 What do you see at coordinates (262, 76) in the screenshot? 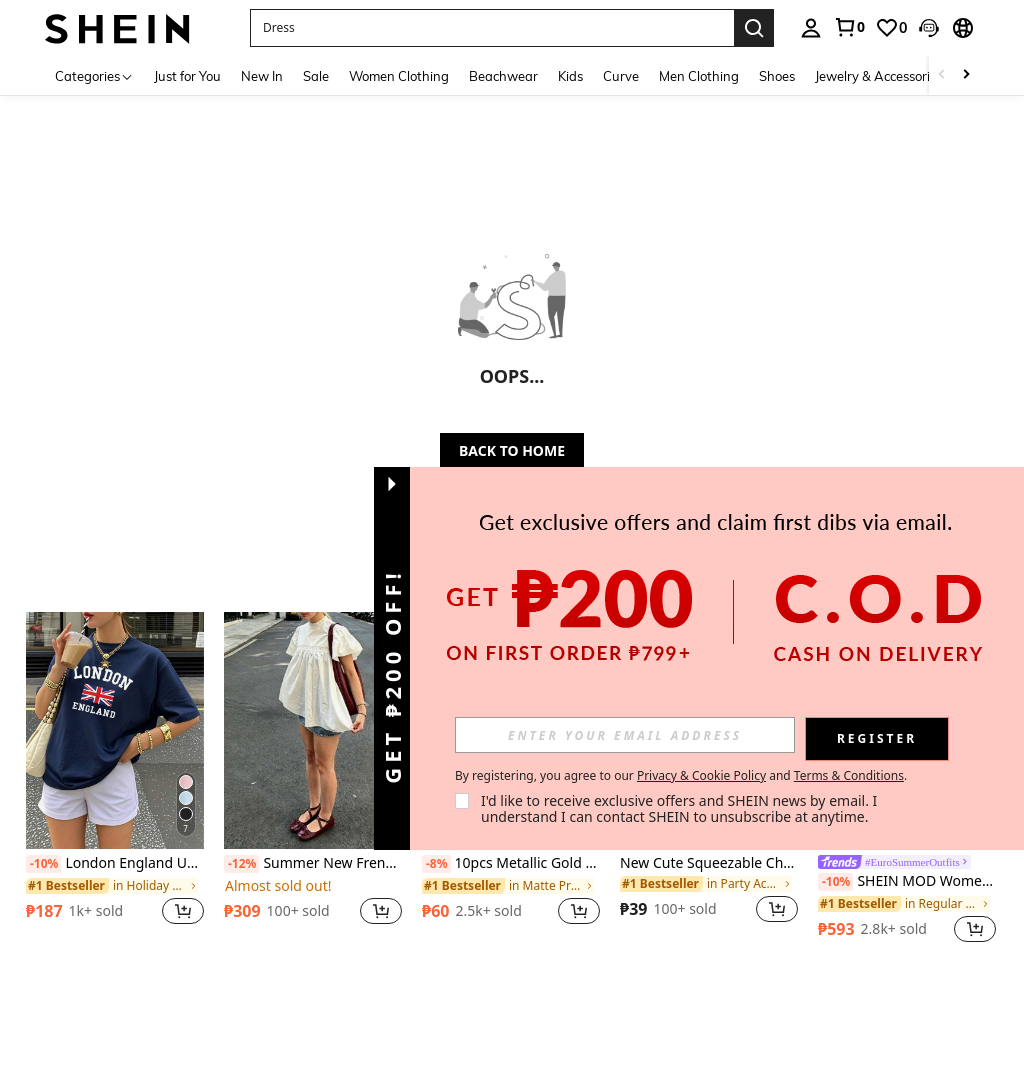
I see `New In [menuitem]` at bounding box center [262, 76].